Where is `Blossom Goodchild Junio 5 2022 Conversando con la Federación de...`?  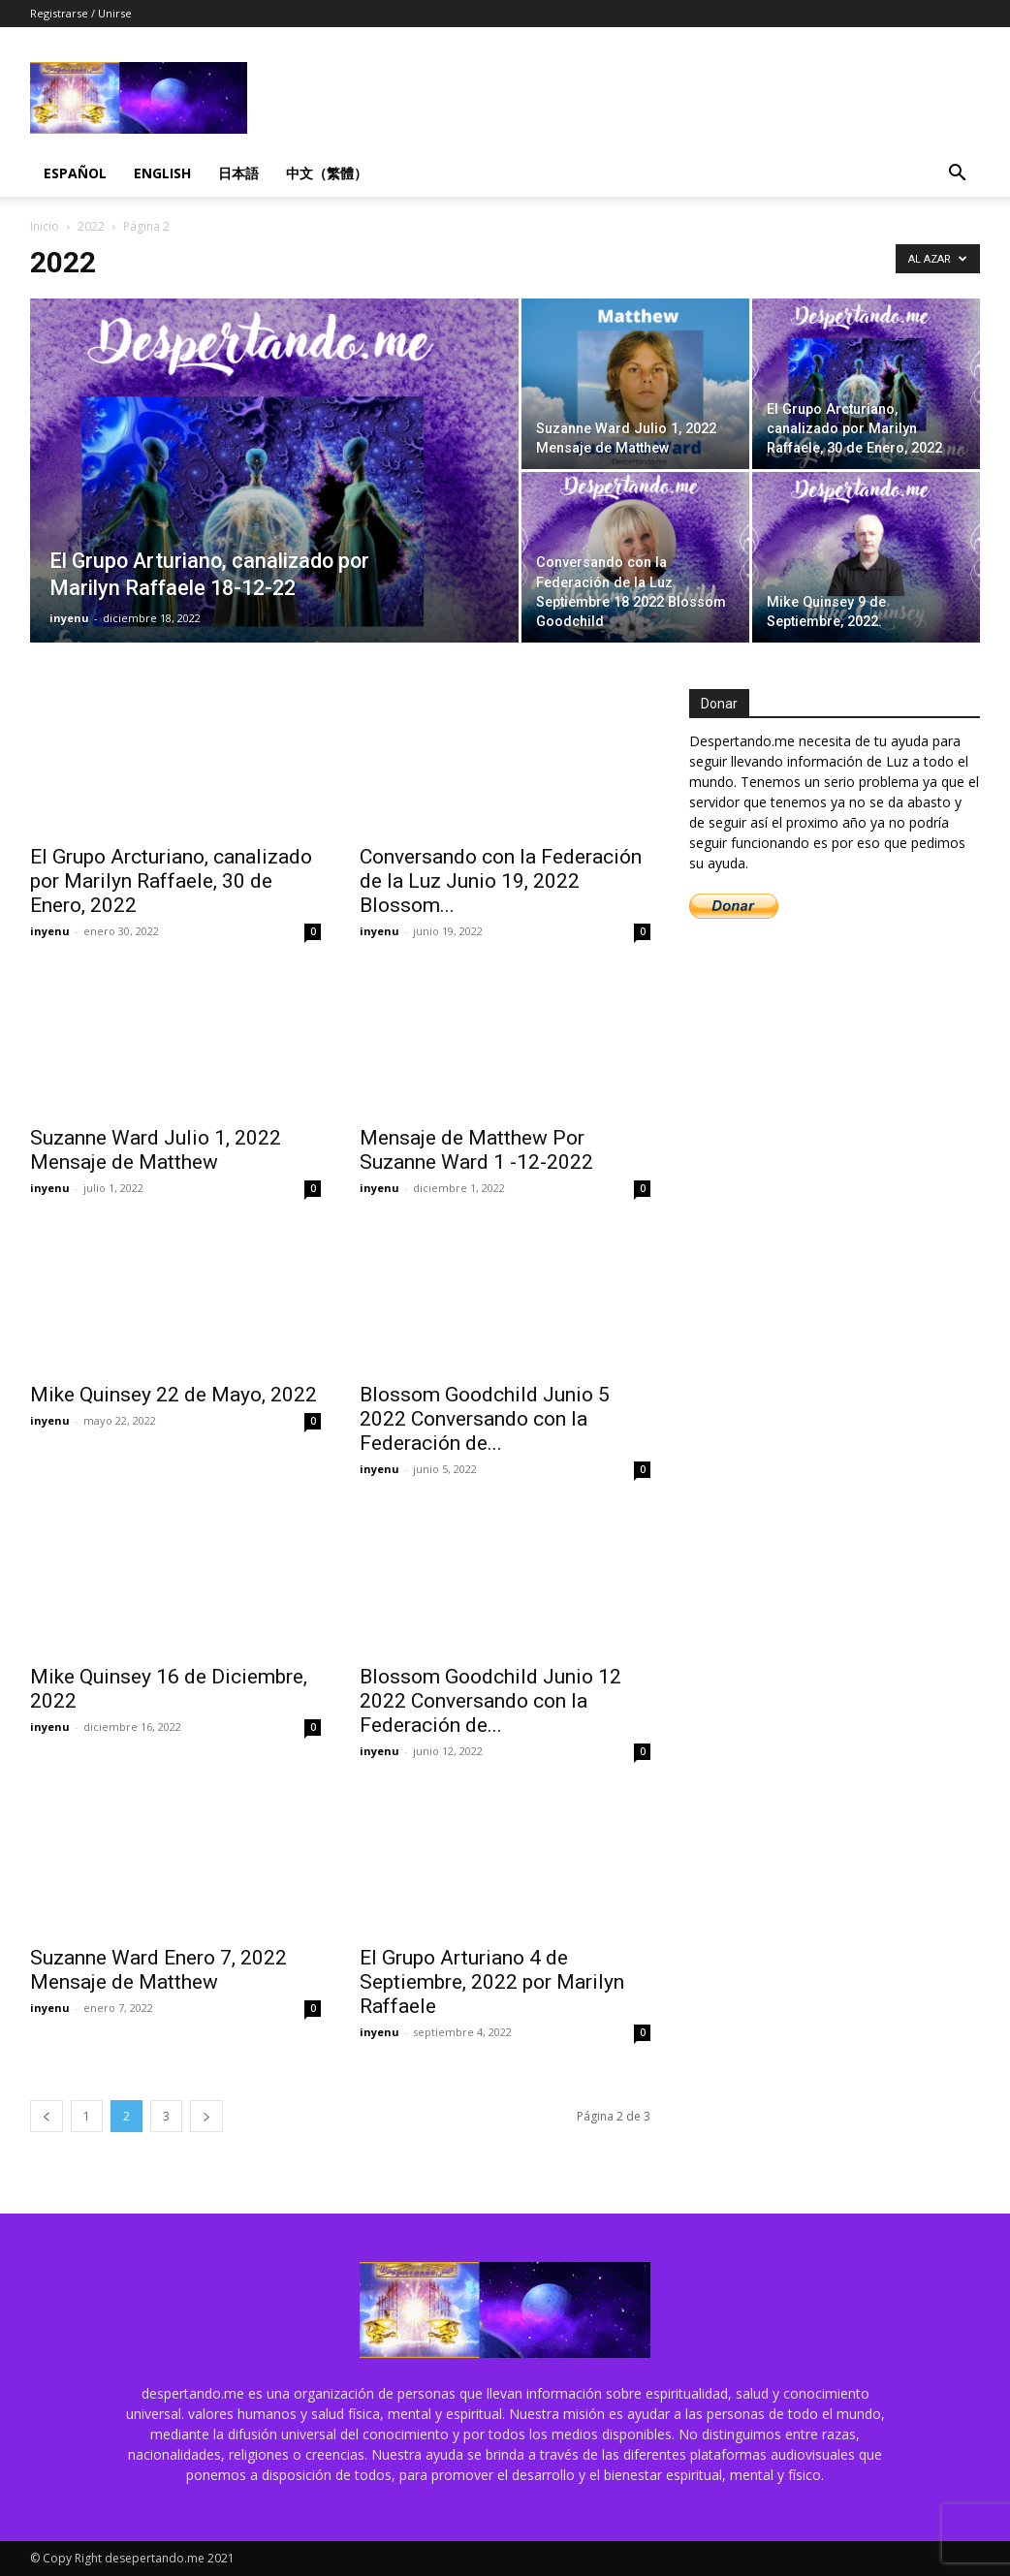 Blossom Goodchild Junio 5 2022 Conversando con la Federación de... is located at coordinates (485, 1419).